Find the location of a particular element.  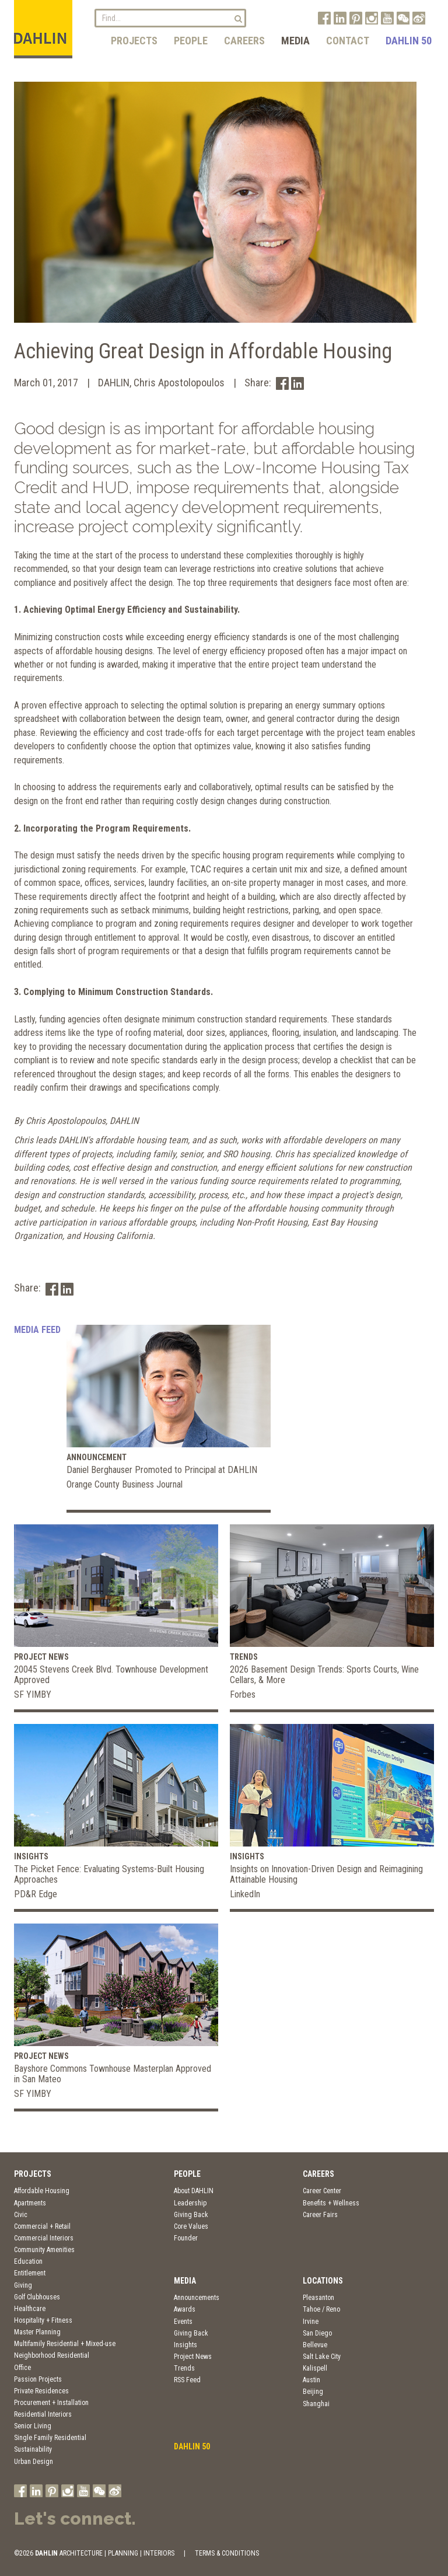

Urban Design is located at coordinates (33, 2462).